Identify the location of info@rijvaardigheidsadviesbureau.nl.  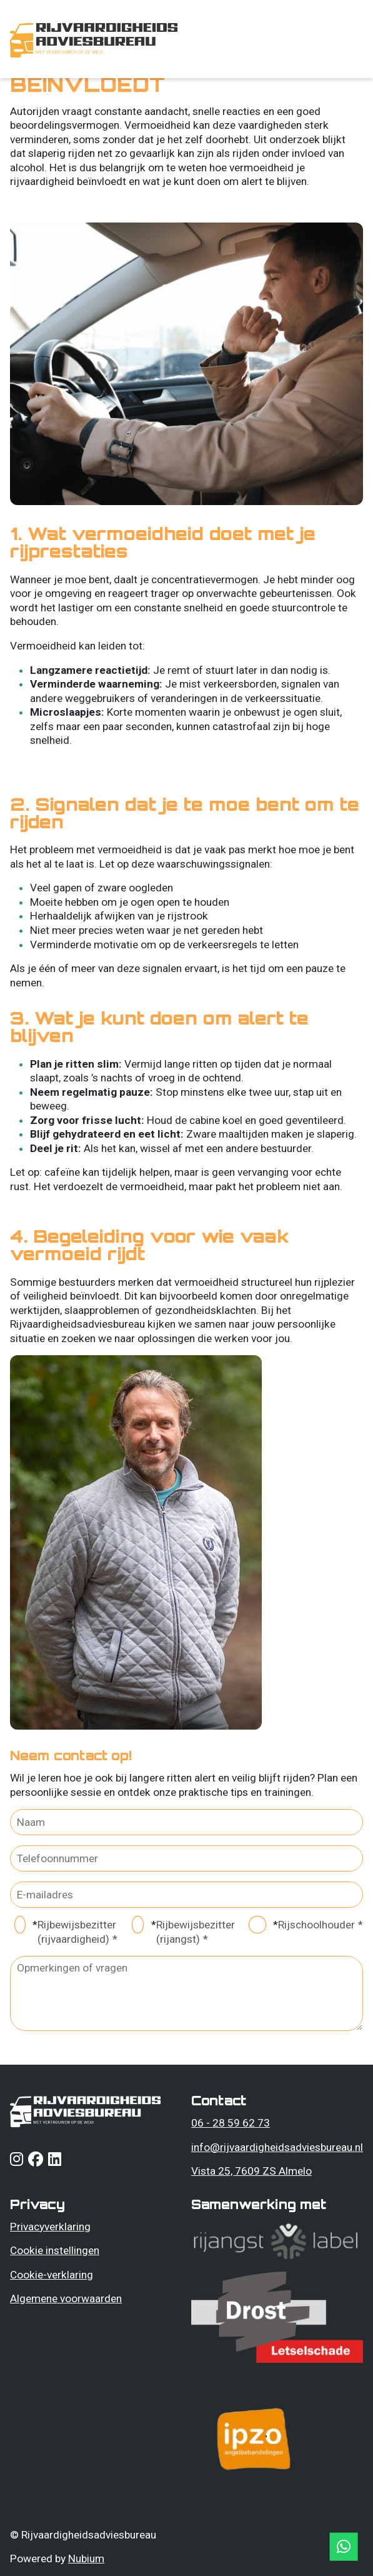
(277, 2147).